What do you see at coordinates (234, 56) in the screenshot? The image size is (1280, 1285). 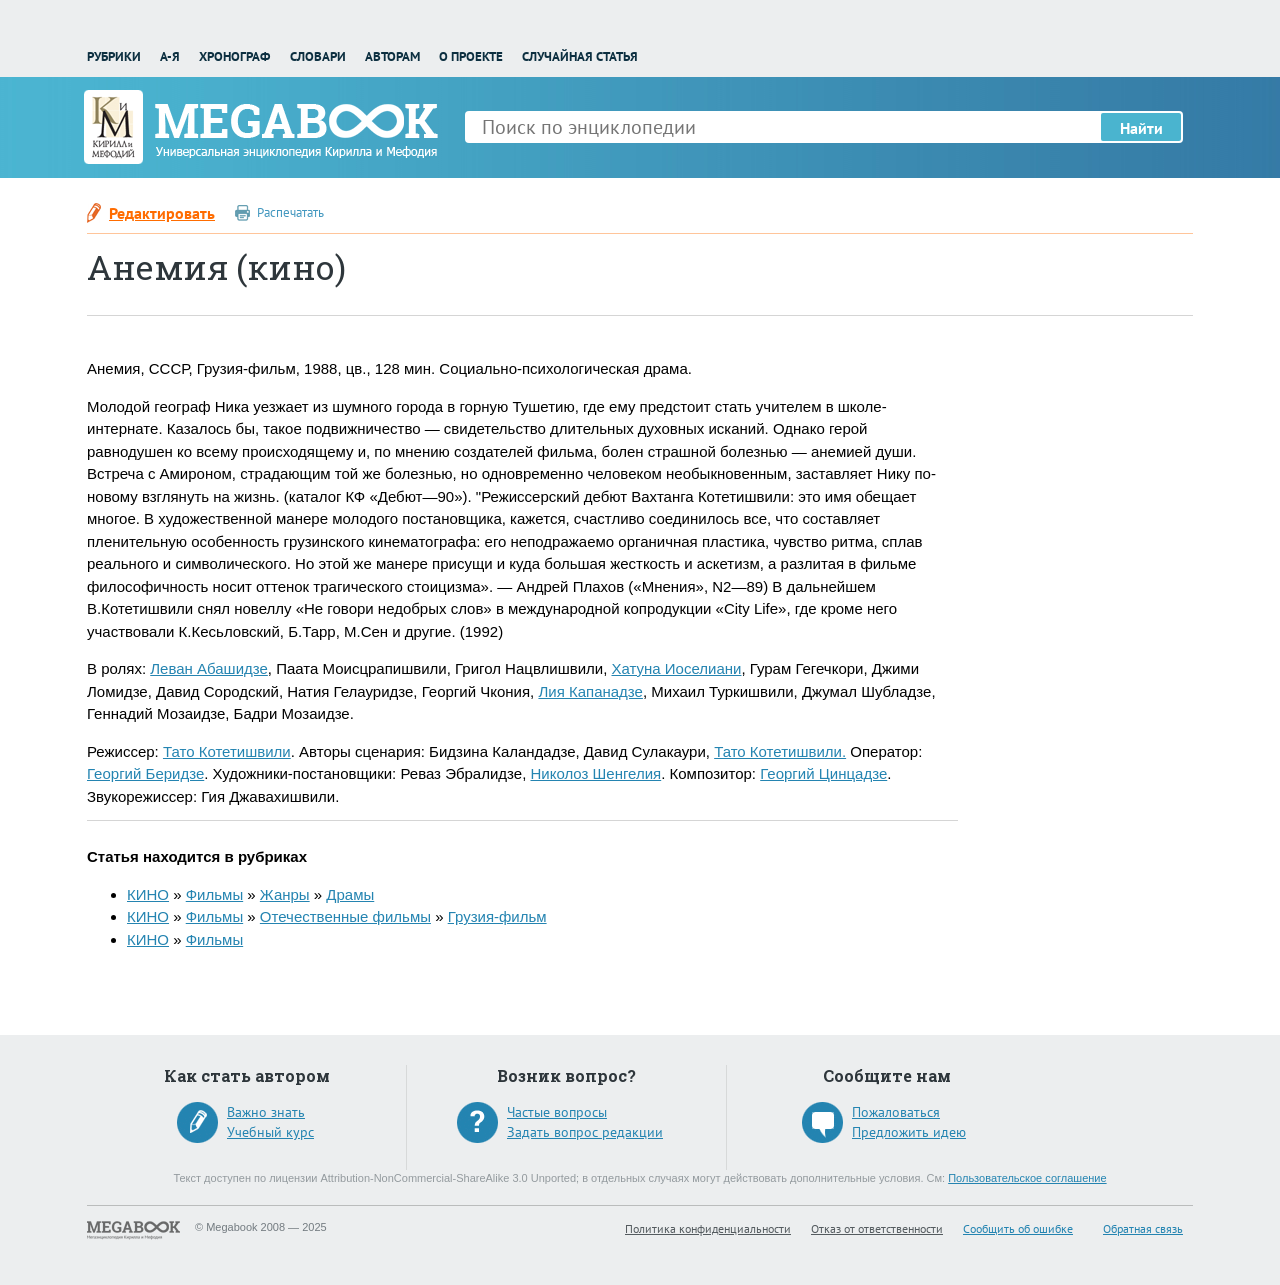 I see `Хронограф` at bounding box center [234, 56].